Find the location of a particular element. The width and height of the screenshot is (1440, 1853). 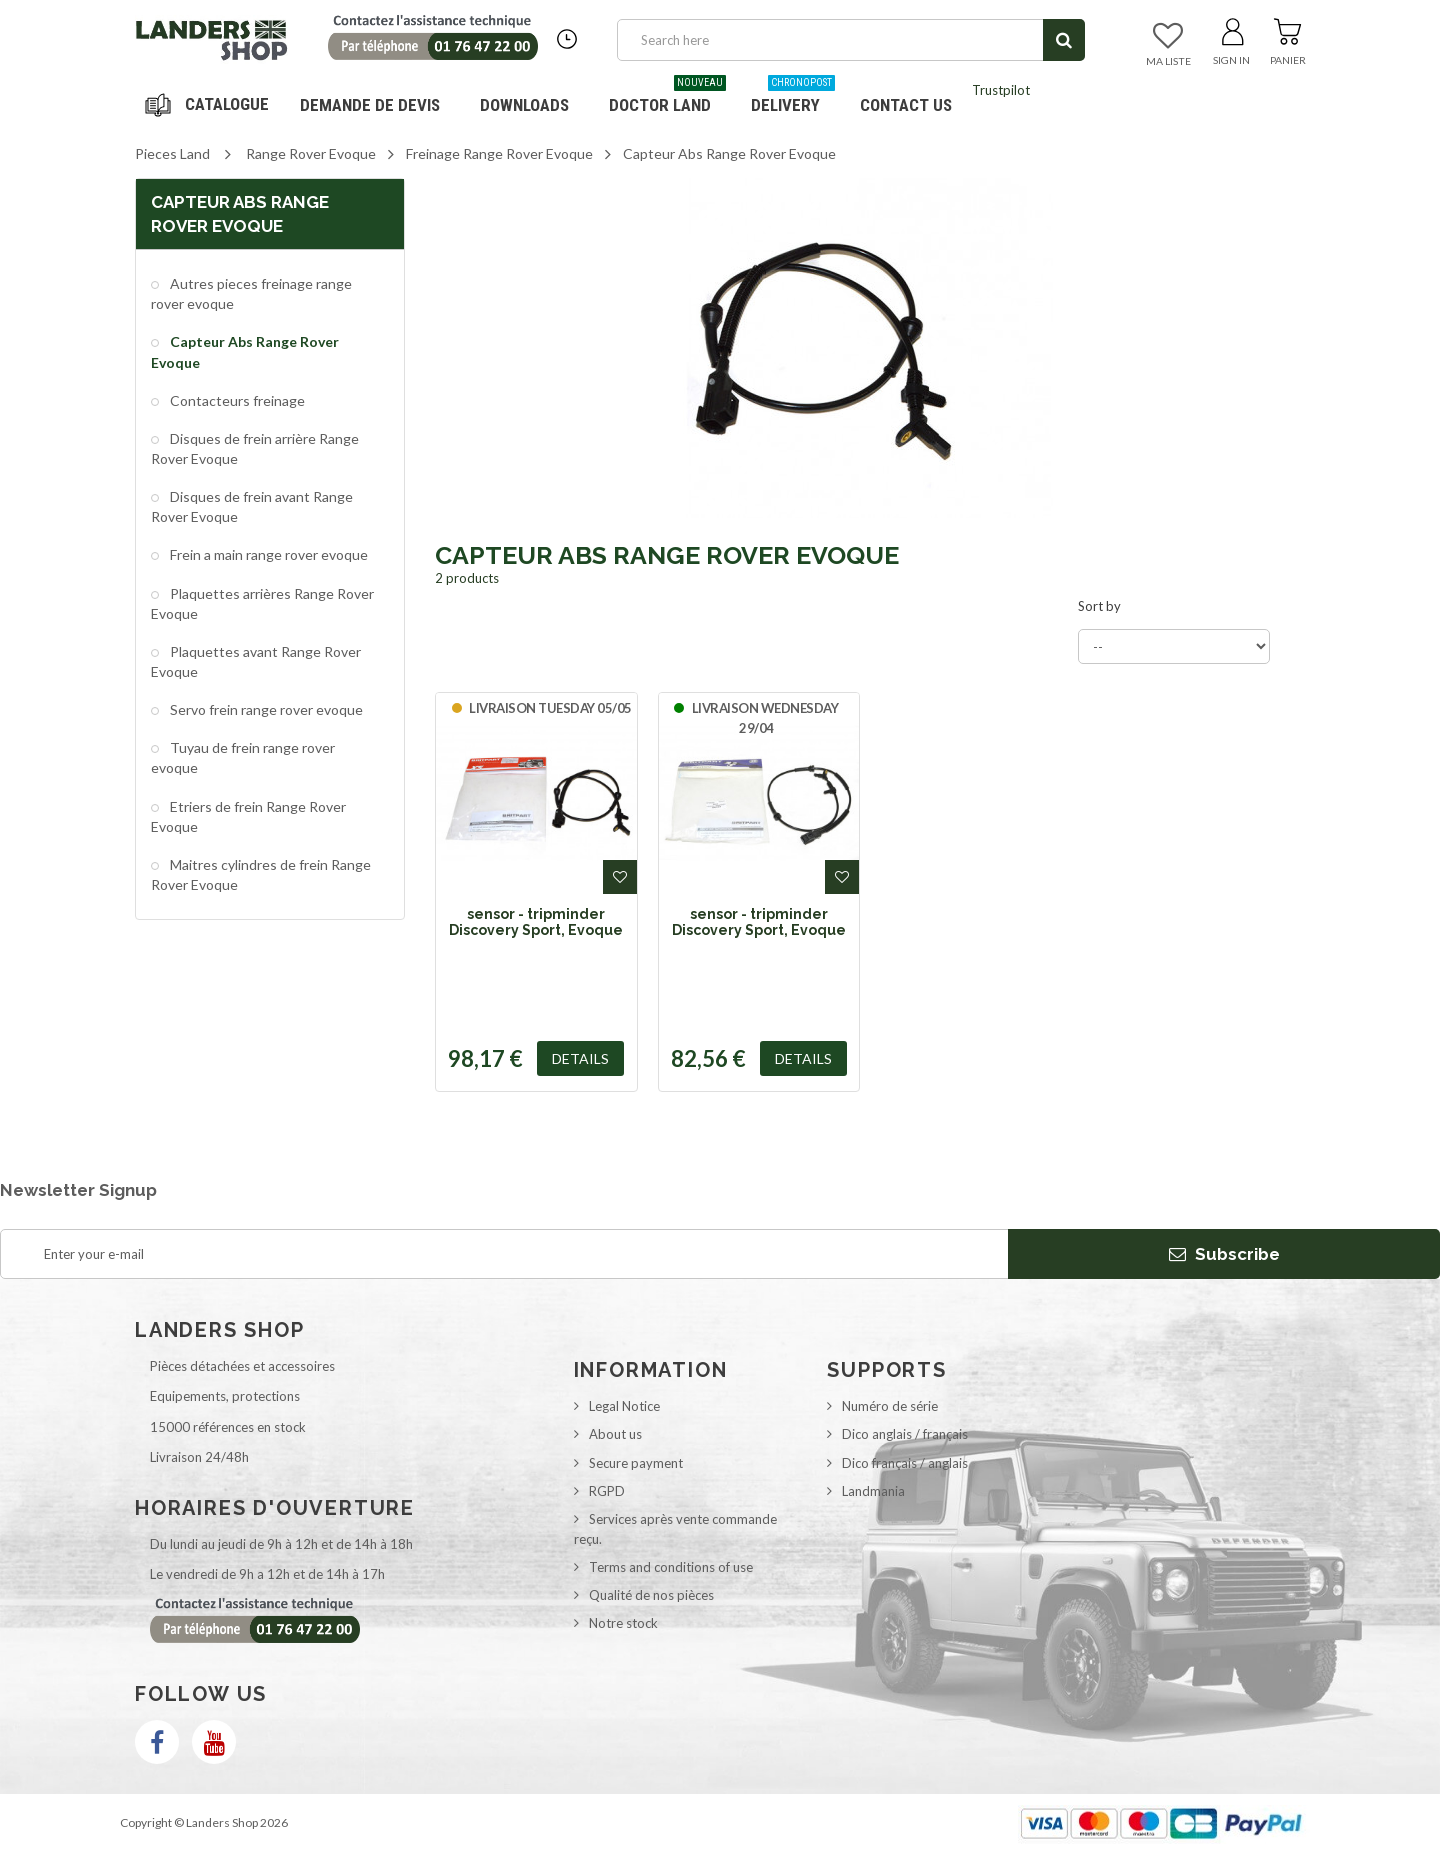

Qualité de nos pièces is located at coordinates (651, 1595).